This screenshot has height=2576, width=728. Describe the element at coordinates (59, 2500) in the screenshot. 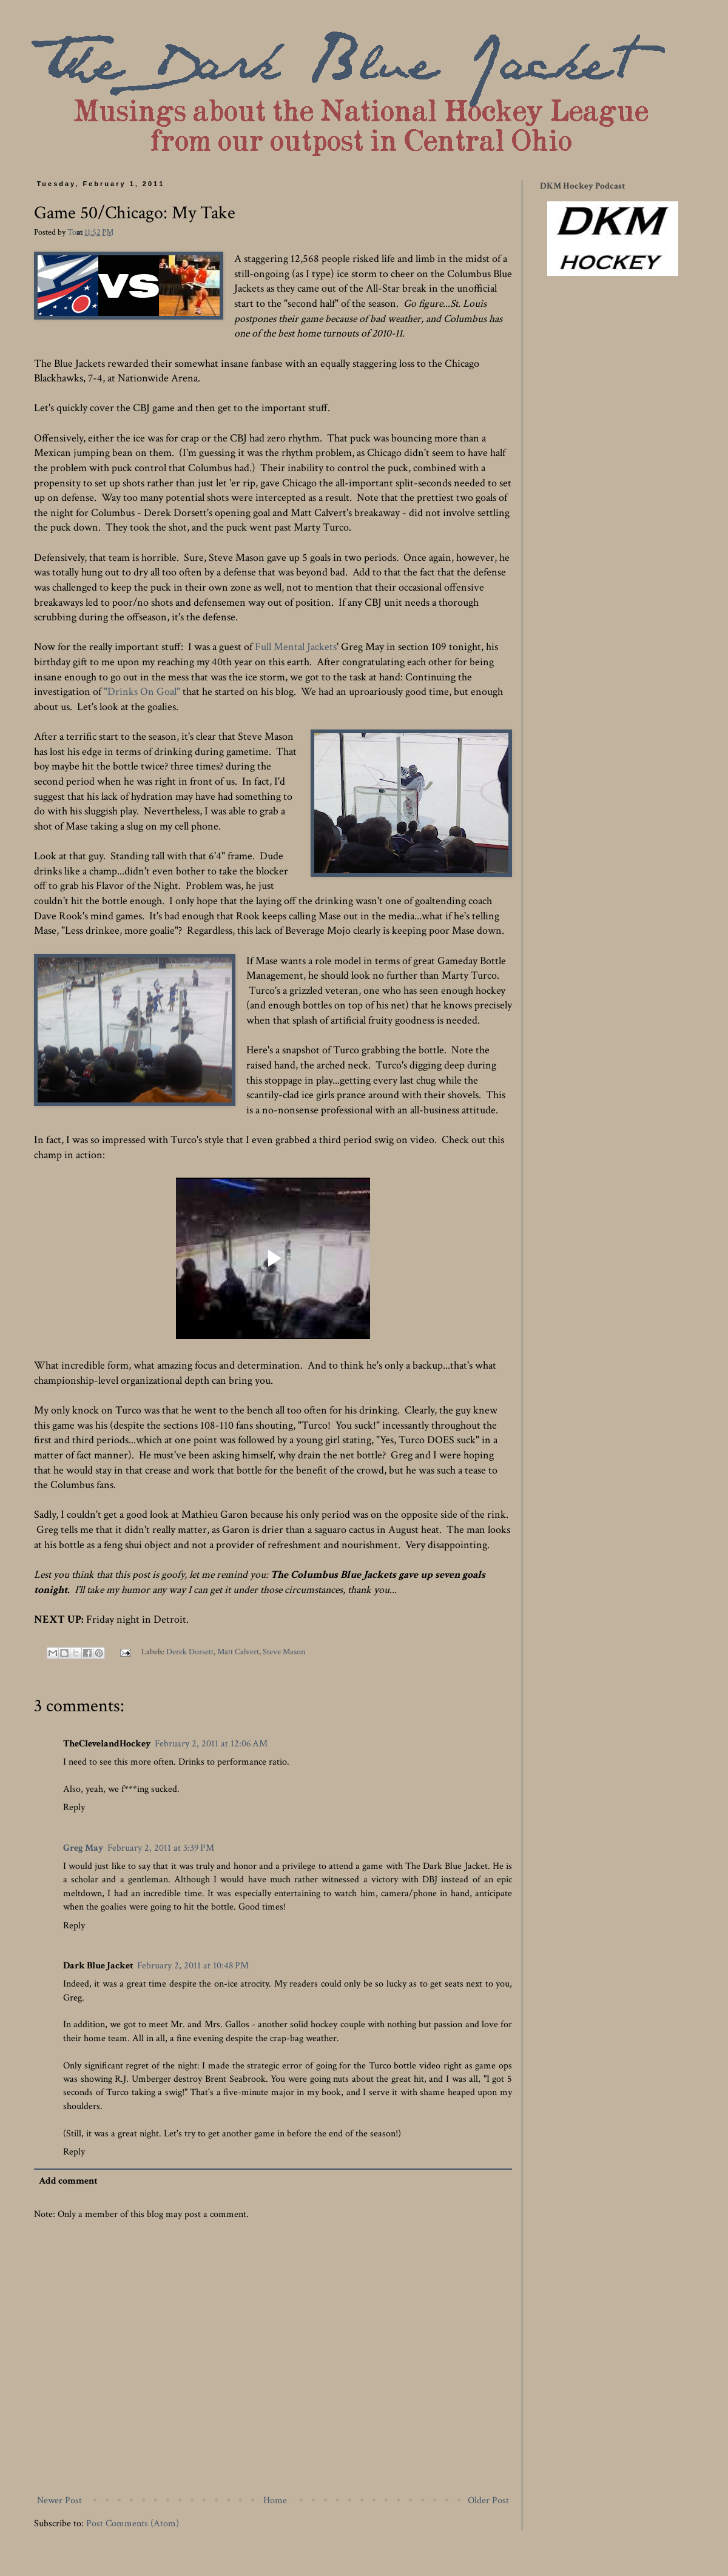

I see `Newer Post` at that location.